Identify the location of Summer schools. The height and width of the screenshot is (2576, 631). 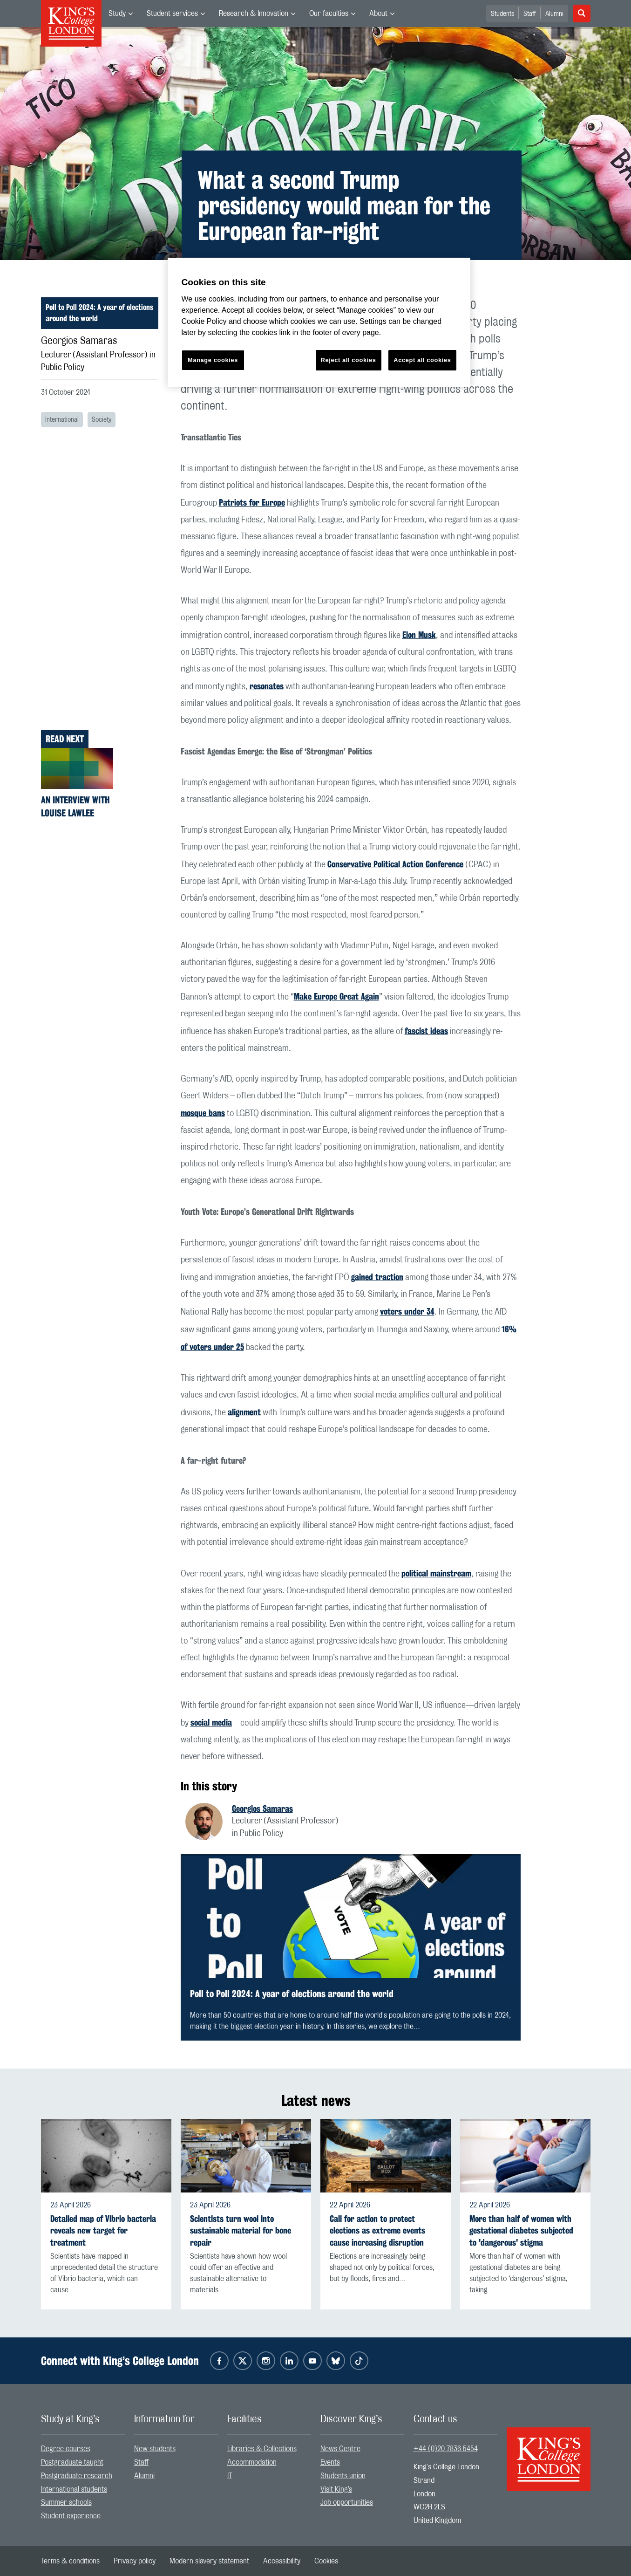
(66, 2502).